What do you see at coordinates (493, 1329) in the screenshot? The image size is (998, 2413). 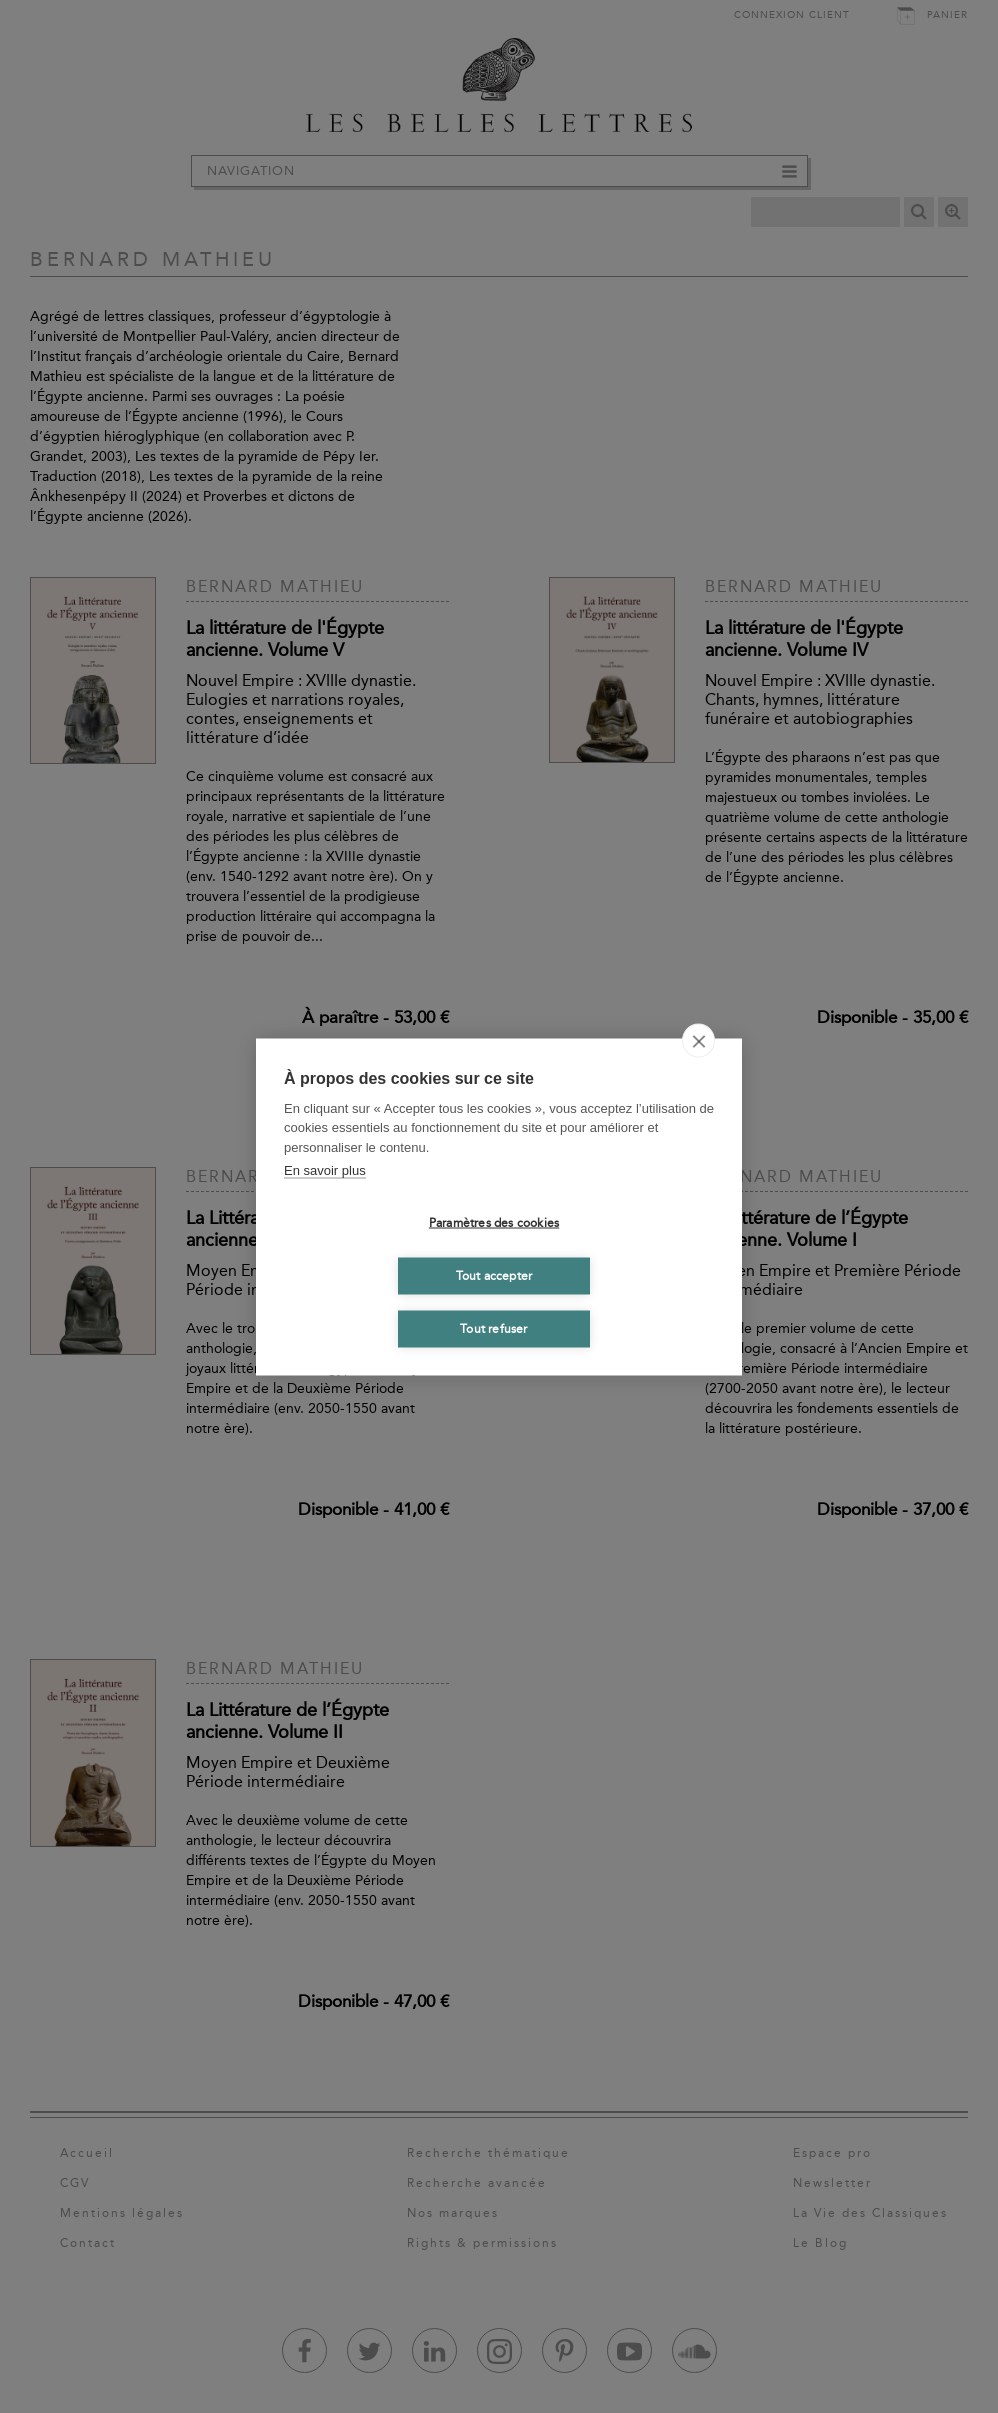 I see `Tout refuser` at bounding box center [493, 1329].